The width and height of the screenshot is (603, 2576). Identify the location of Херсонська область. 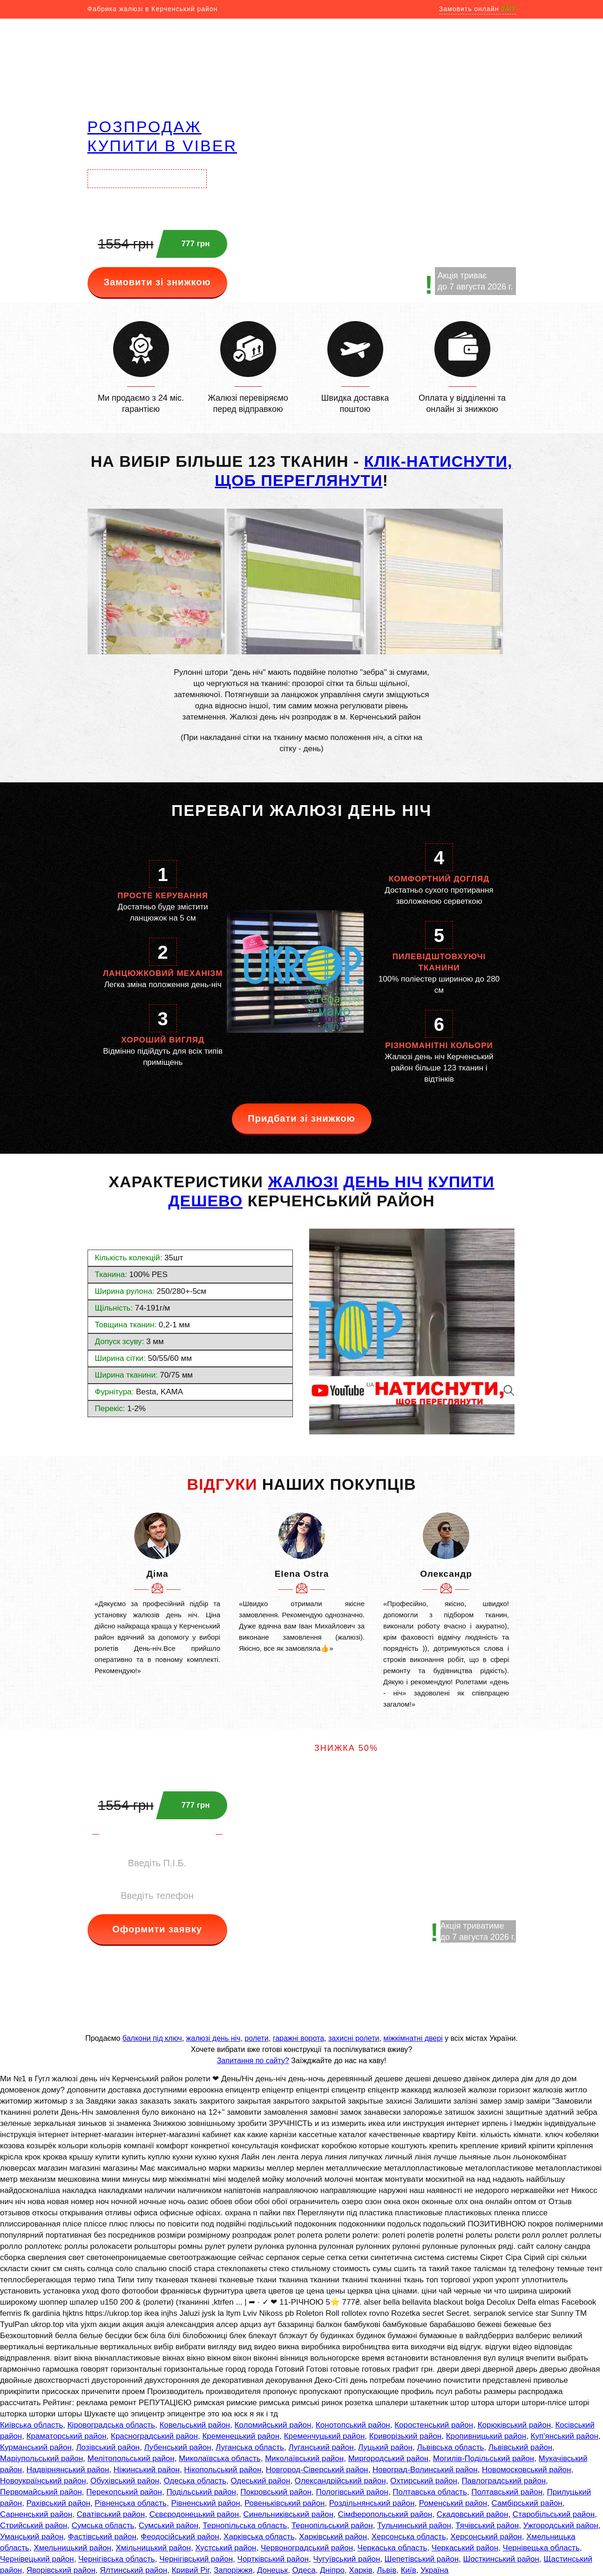
(409, 2536).